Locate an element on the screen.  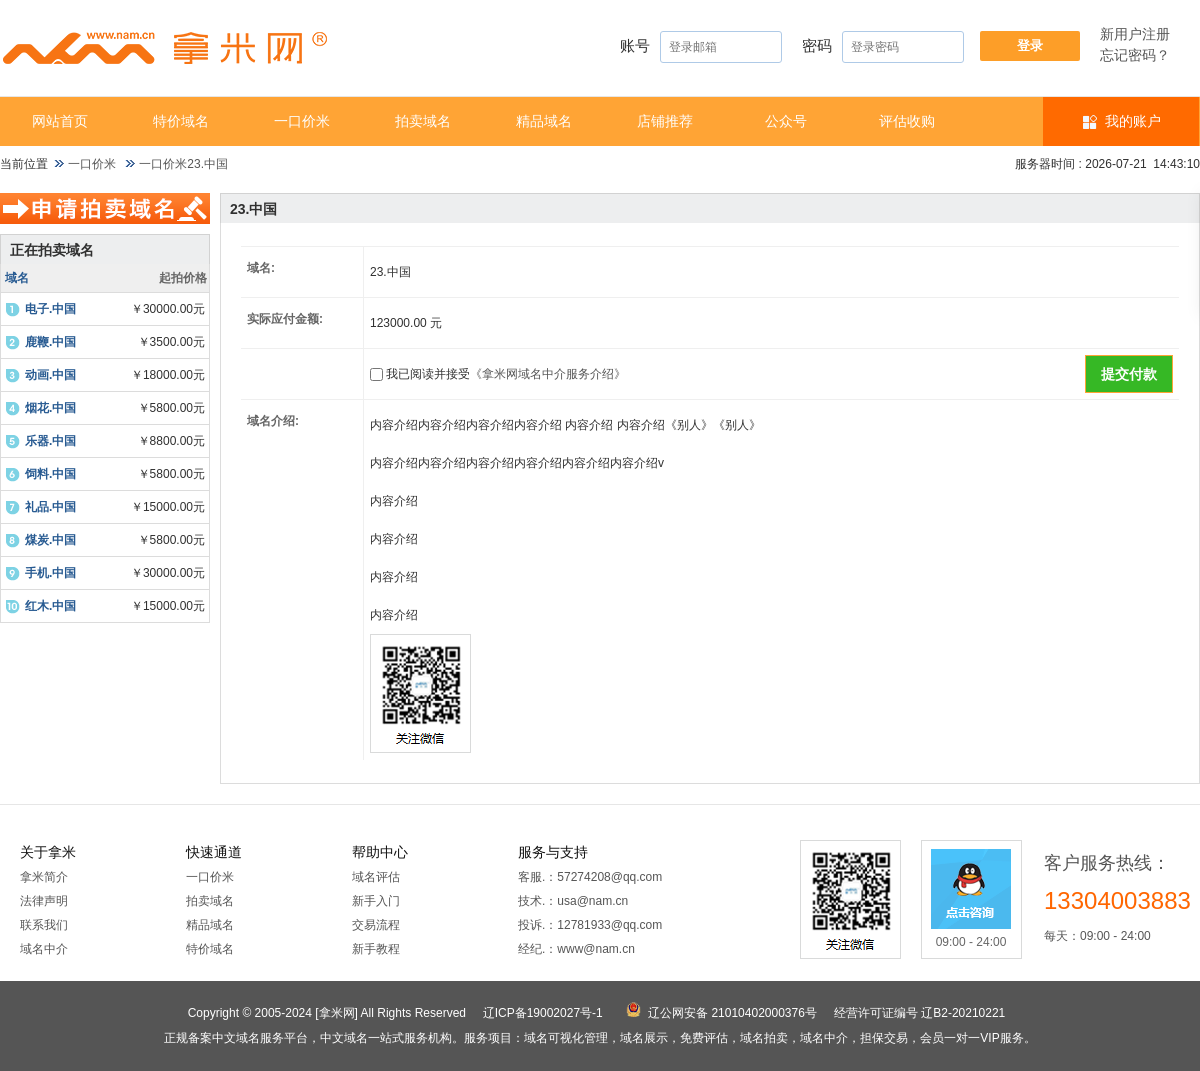
辽ICP备19002027号-1 is located at coordinates (543, 1013).